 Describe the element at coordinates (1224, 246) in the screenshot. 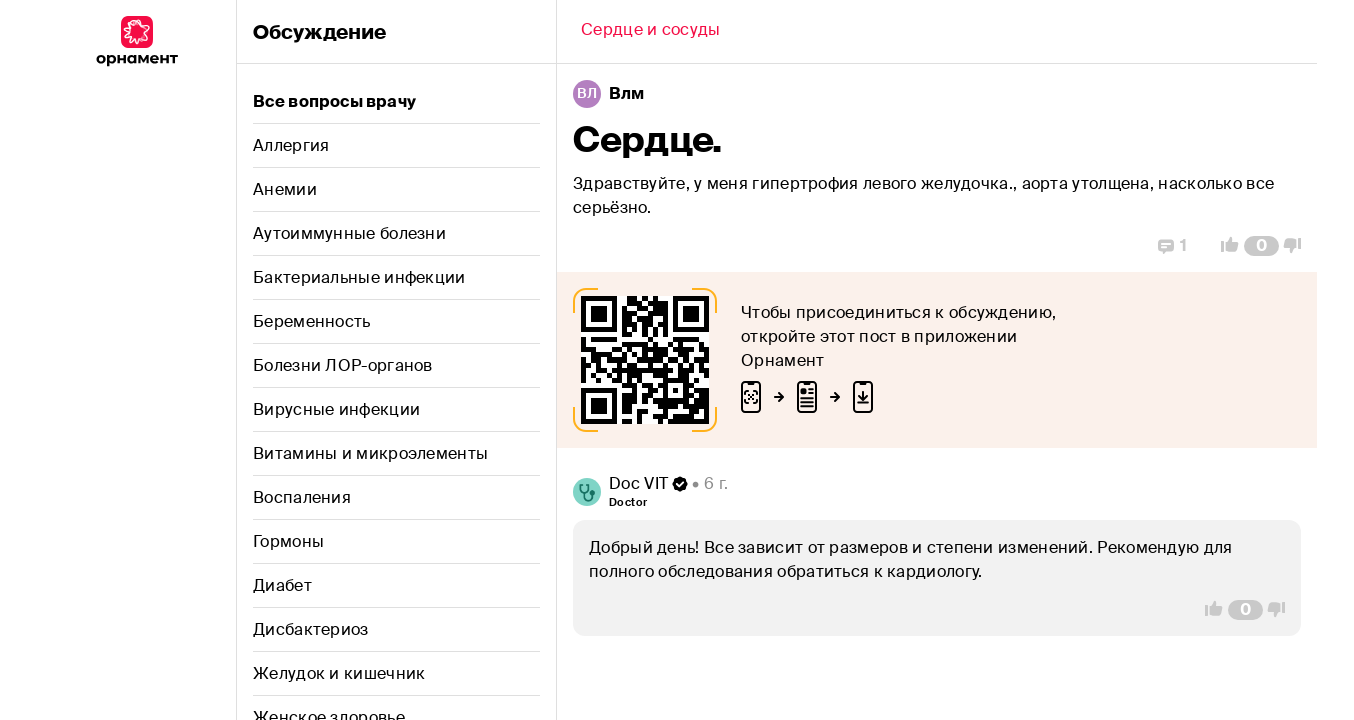

I see `[Vote Up]` at that location.